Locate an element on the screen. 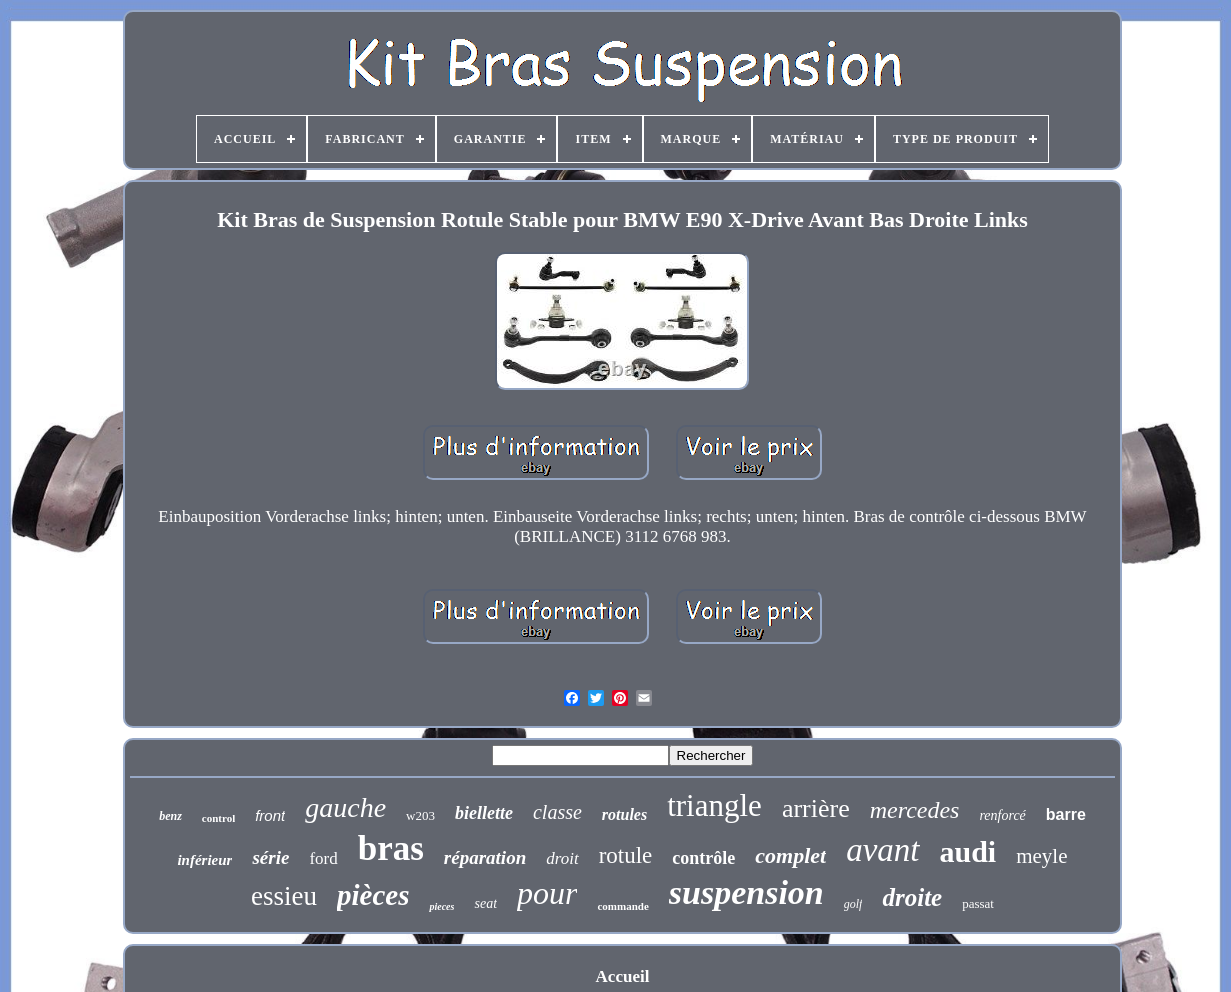 The height and width of the screenshot is (992, 1231). control is located at coordinates (218, 818).